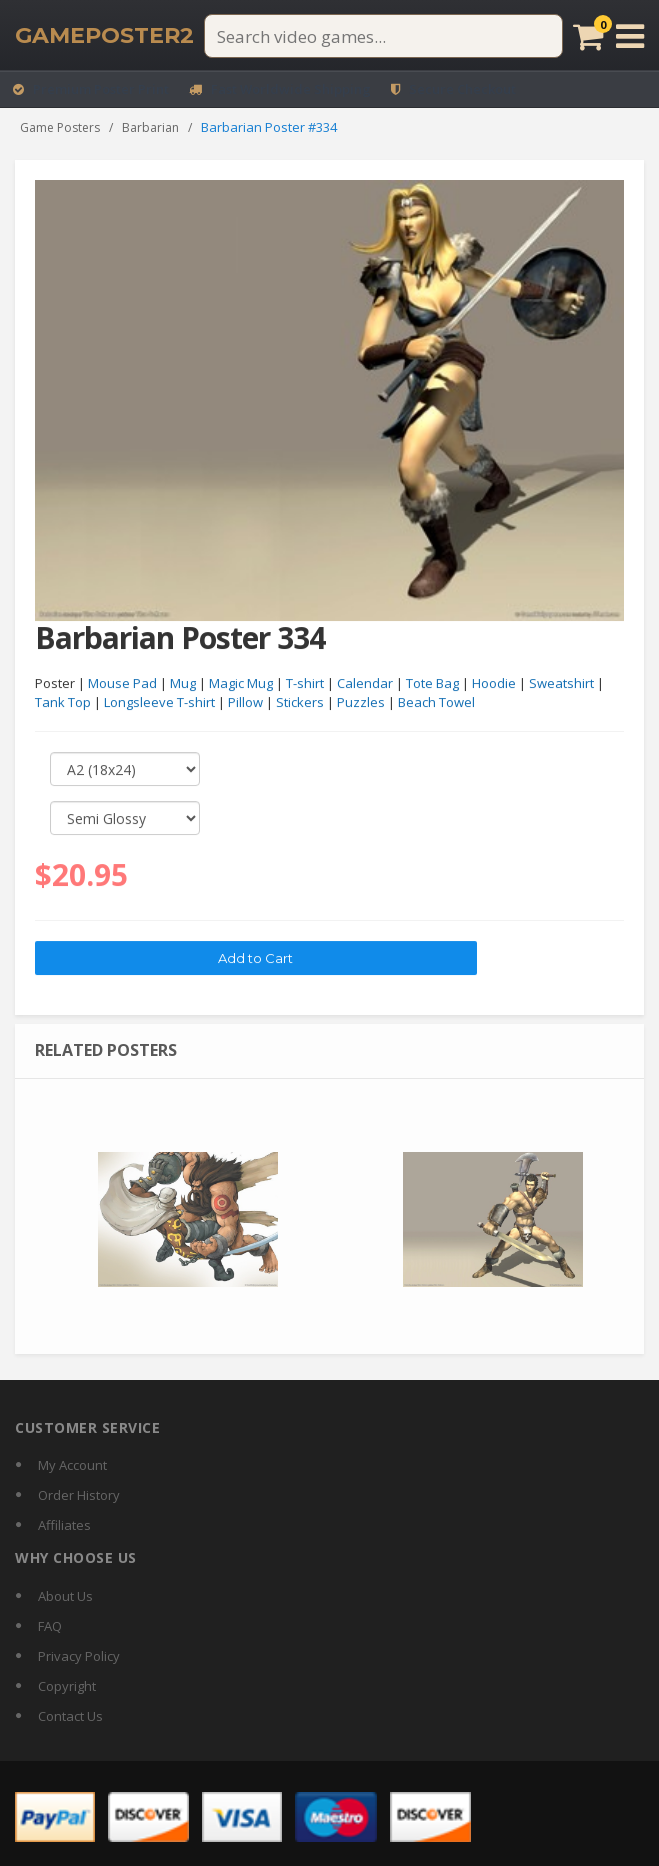 The height and width of the screenshot is (1866, 659). What do you see at coordinates (305, 684) in the screenshot?
I see `T-shirt` at bounding box center [305, 684].